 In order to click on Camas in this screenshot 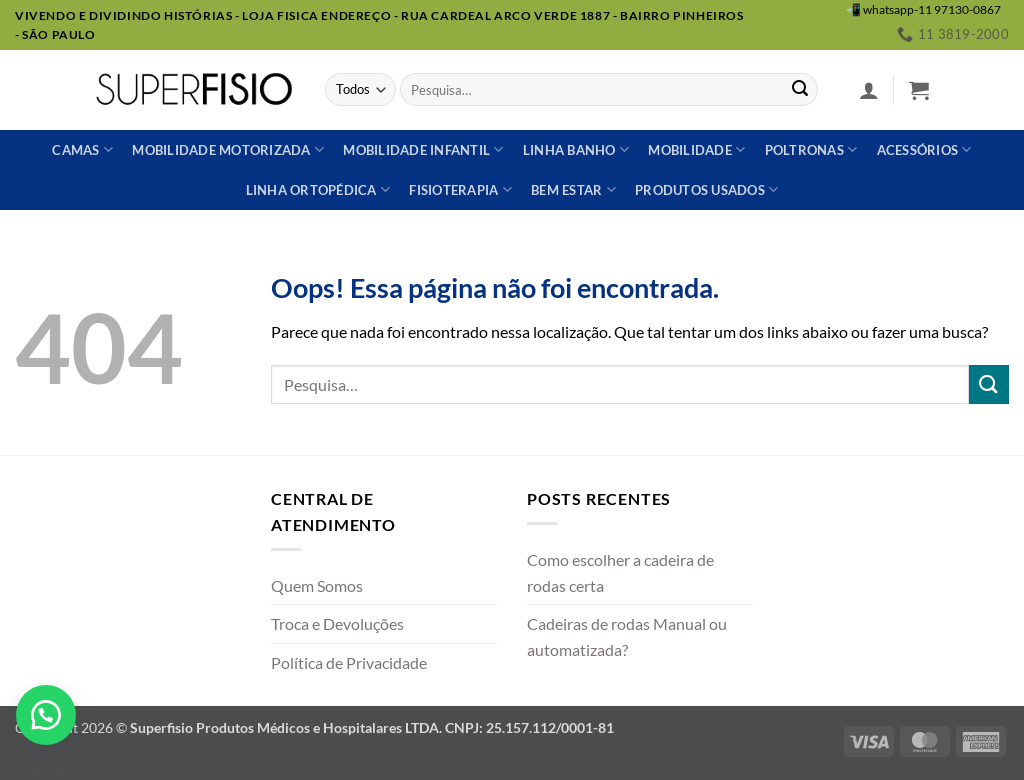, I will do `click(82, 149)`.